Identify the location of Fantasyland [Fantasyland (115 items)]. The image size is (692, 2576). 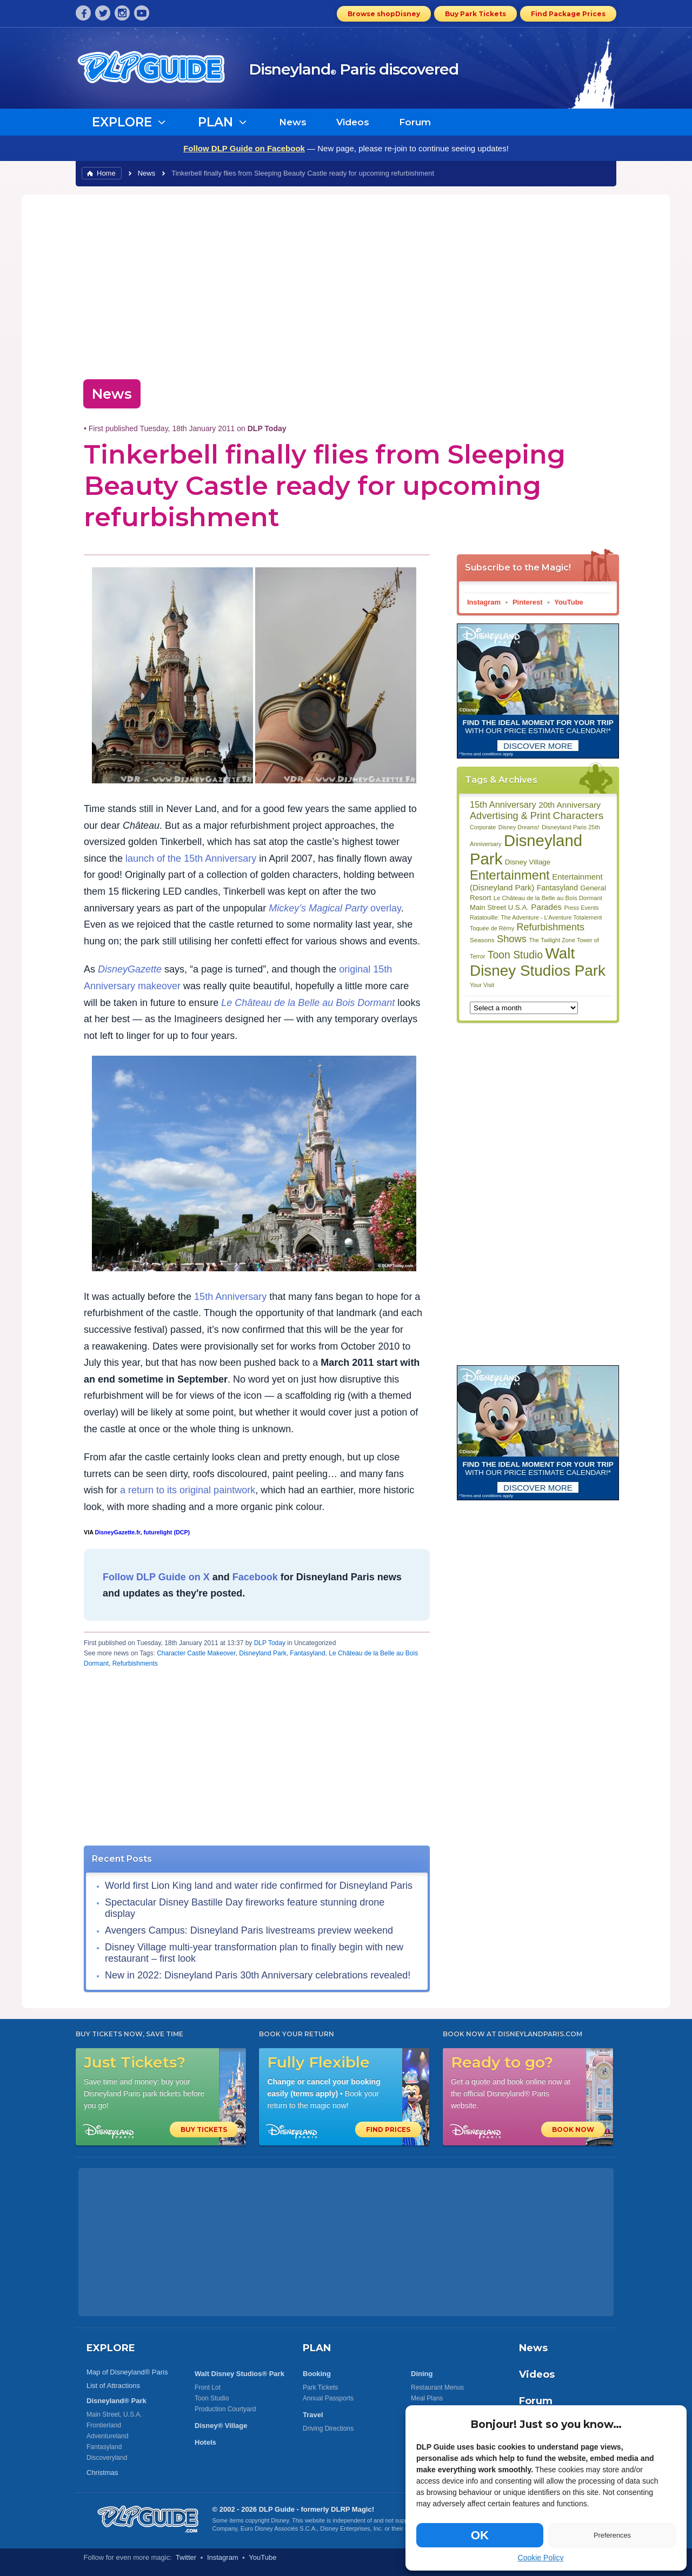
(557, 887).